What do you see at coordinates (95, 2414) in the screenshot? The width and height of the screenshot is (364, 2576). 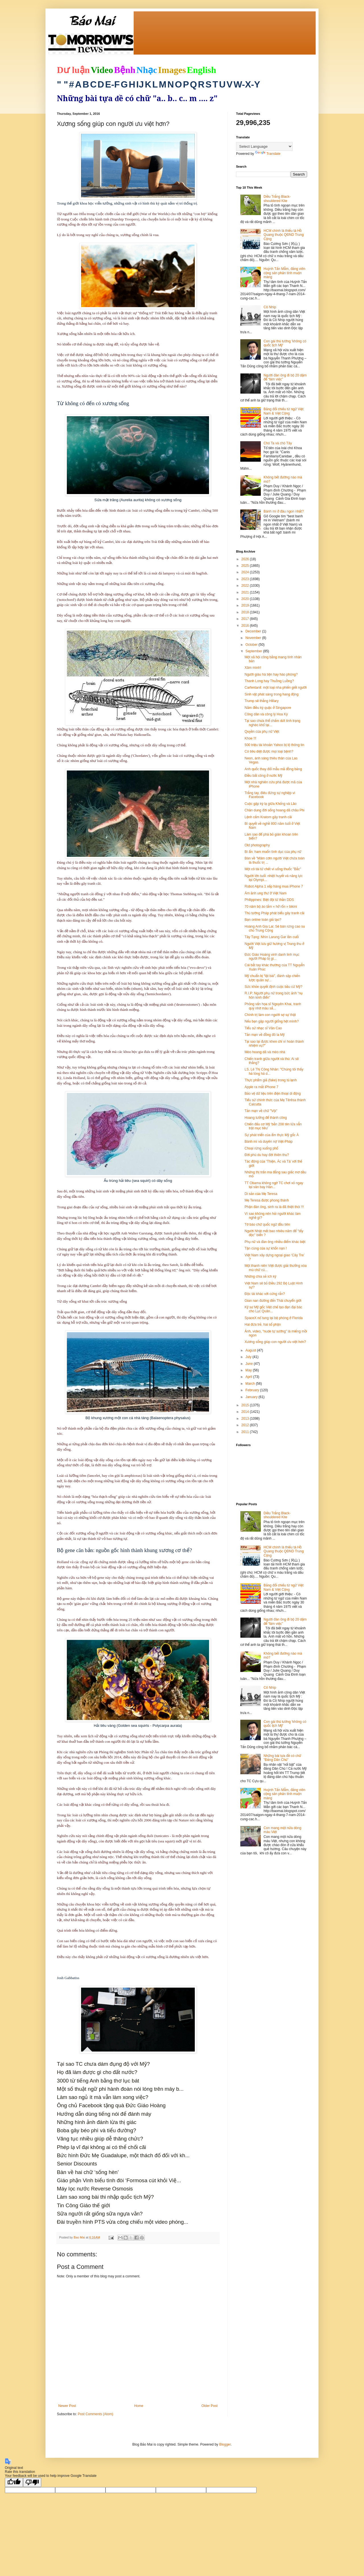 I see `Post Comments (Atom)` at bounding box center [95, 2414].